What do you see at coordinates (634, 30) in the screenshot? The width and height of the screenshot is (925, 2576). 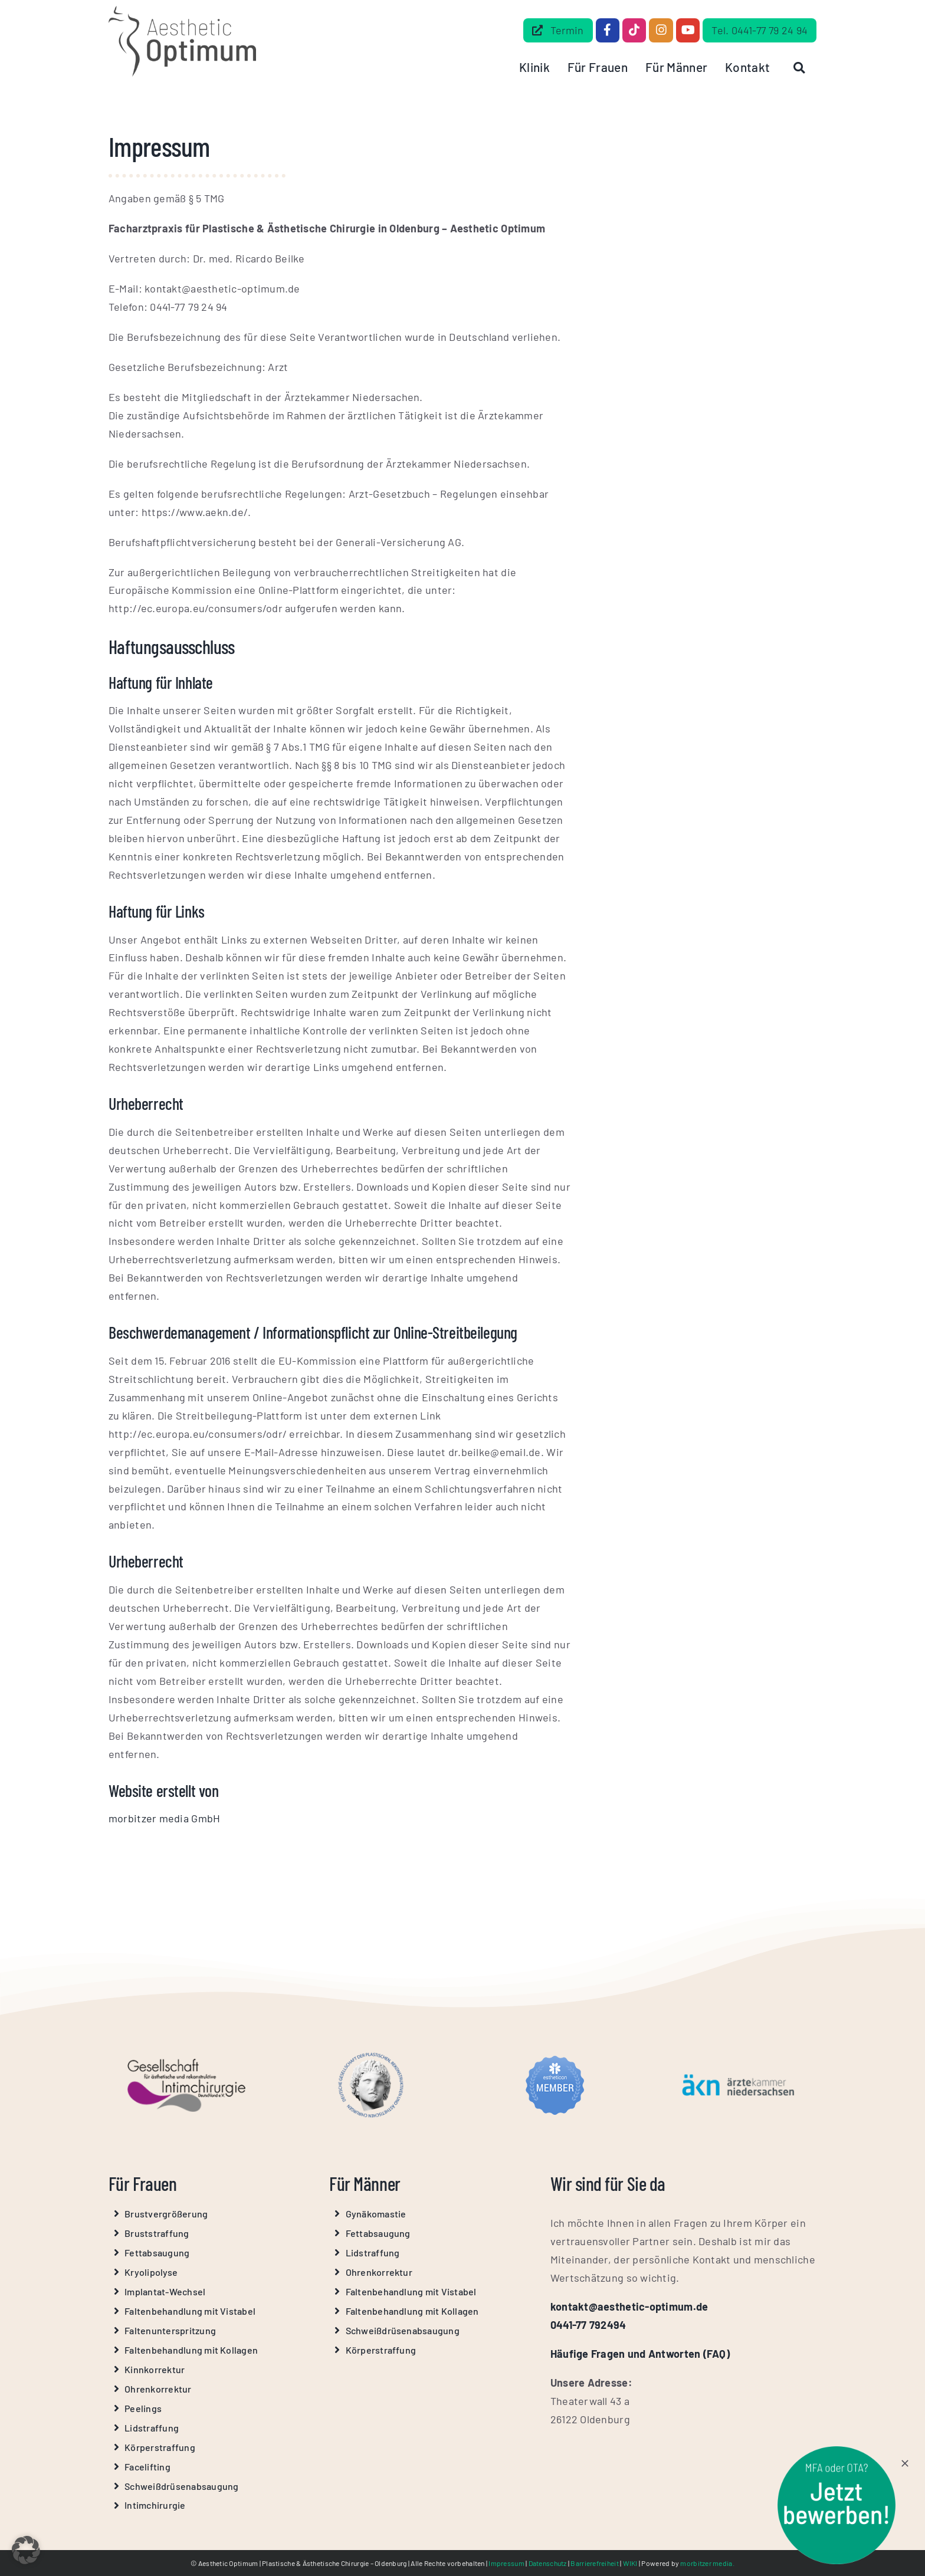 I see `[Link to https://www.tiktok.com/@aestheticoptimum]` at bounding box center [634, 30].